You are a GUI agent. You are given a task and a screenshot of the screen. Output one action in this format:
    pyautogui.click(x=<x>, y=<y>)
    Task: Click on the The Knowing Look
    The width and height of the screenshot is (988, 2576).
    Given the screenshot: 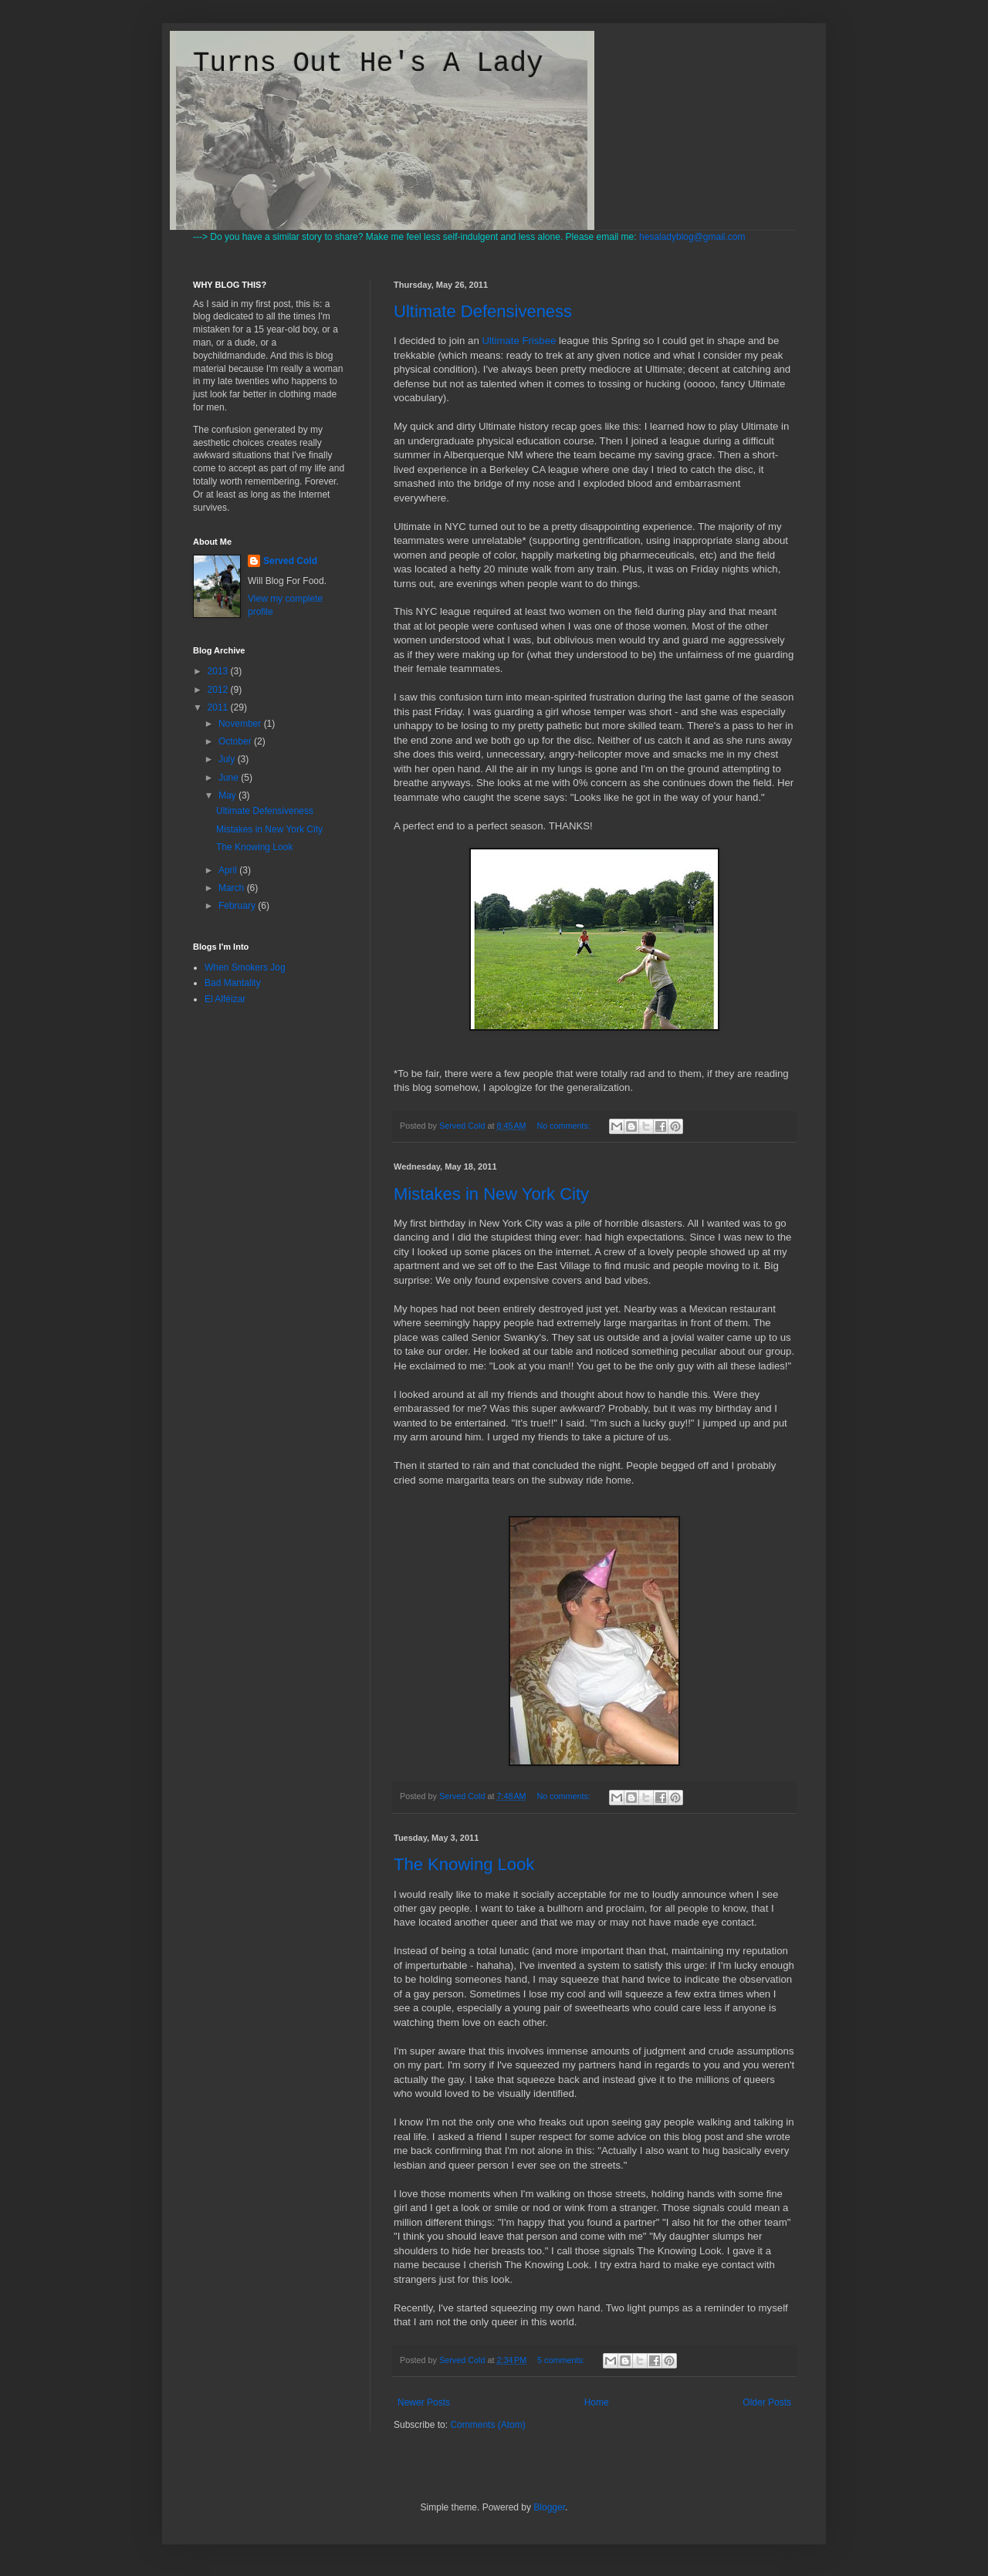 What is the action you would take?
    pyautogui.click(x=464, y=1864)
    